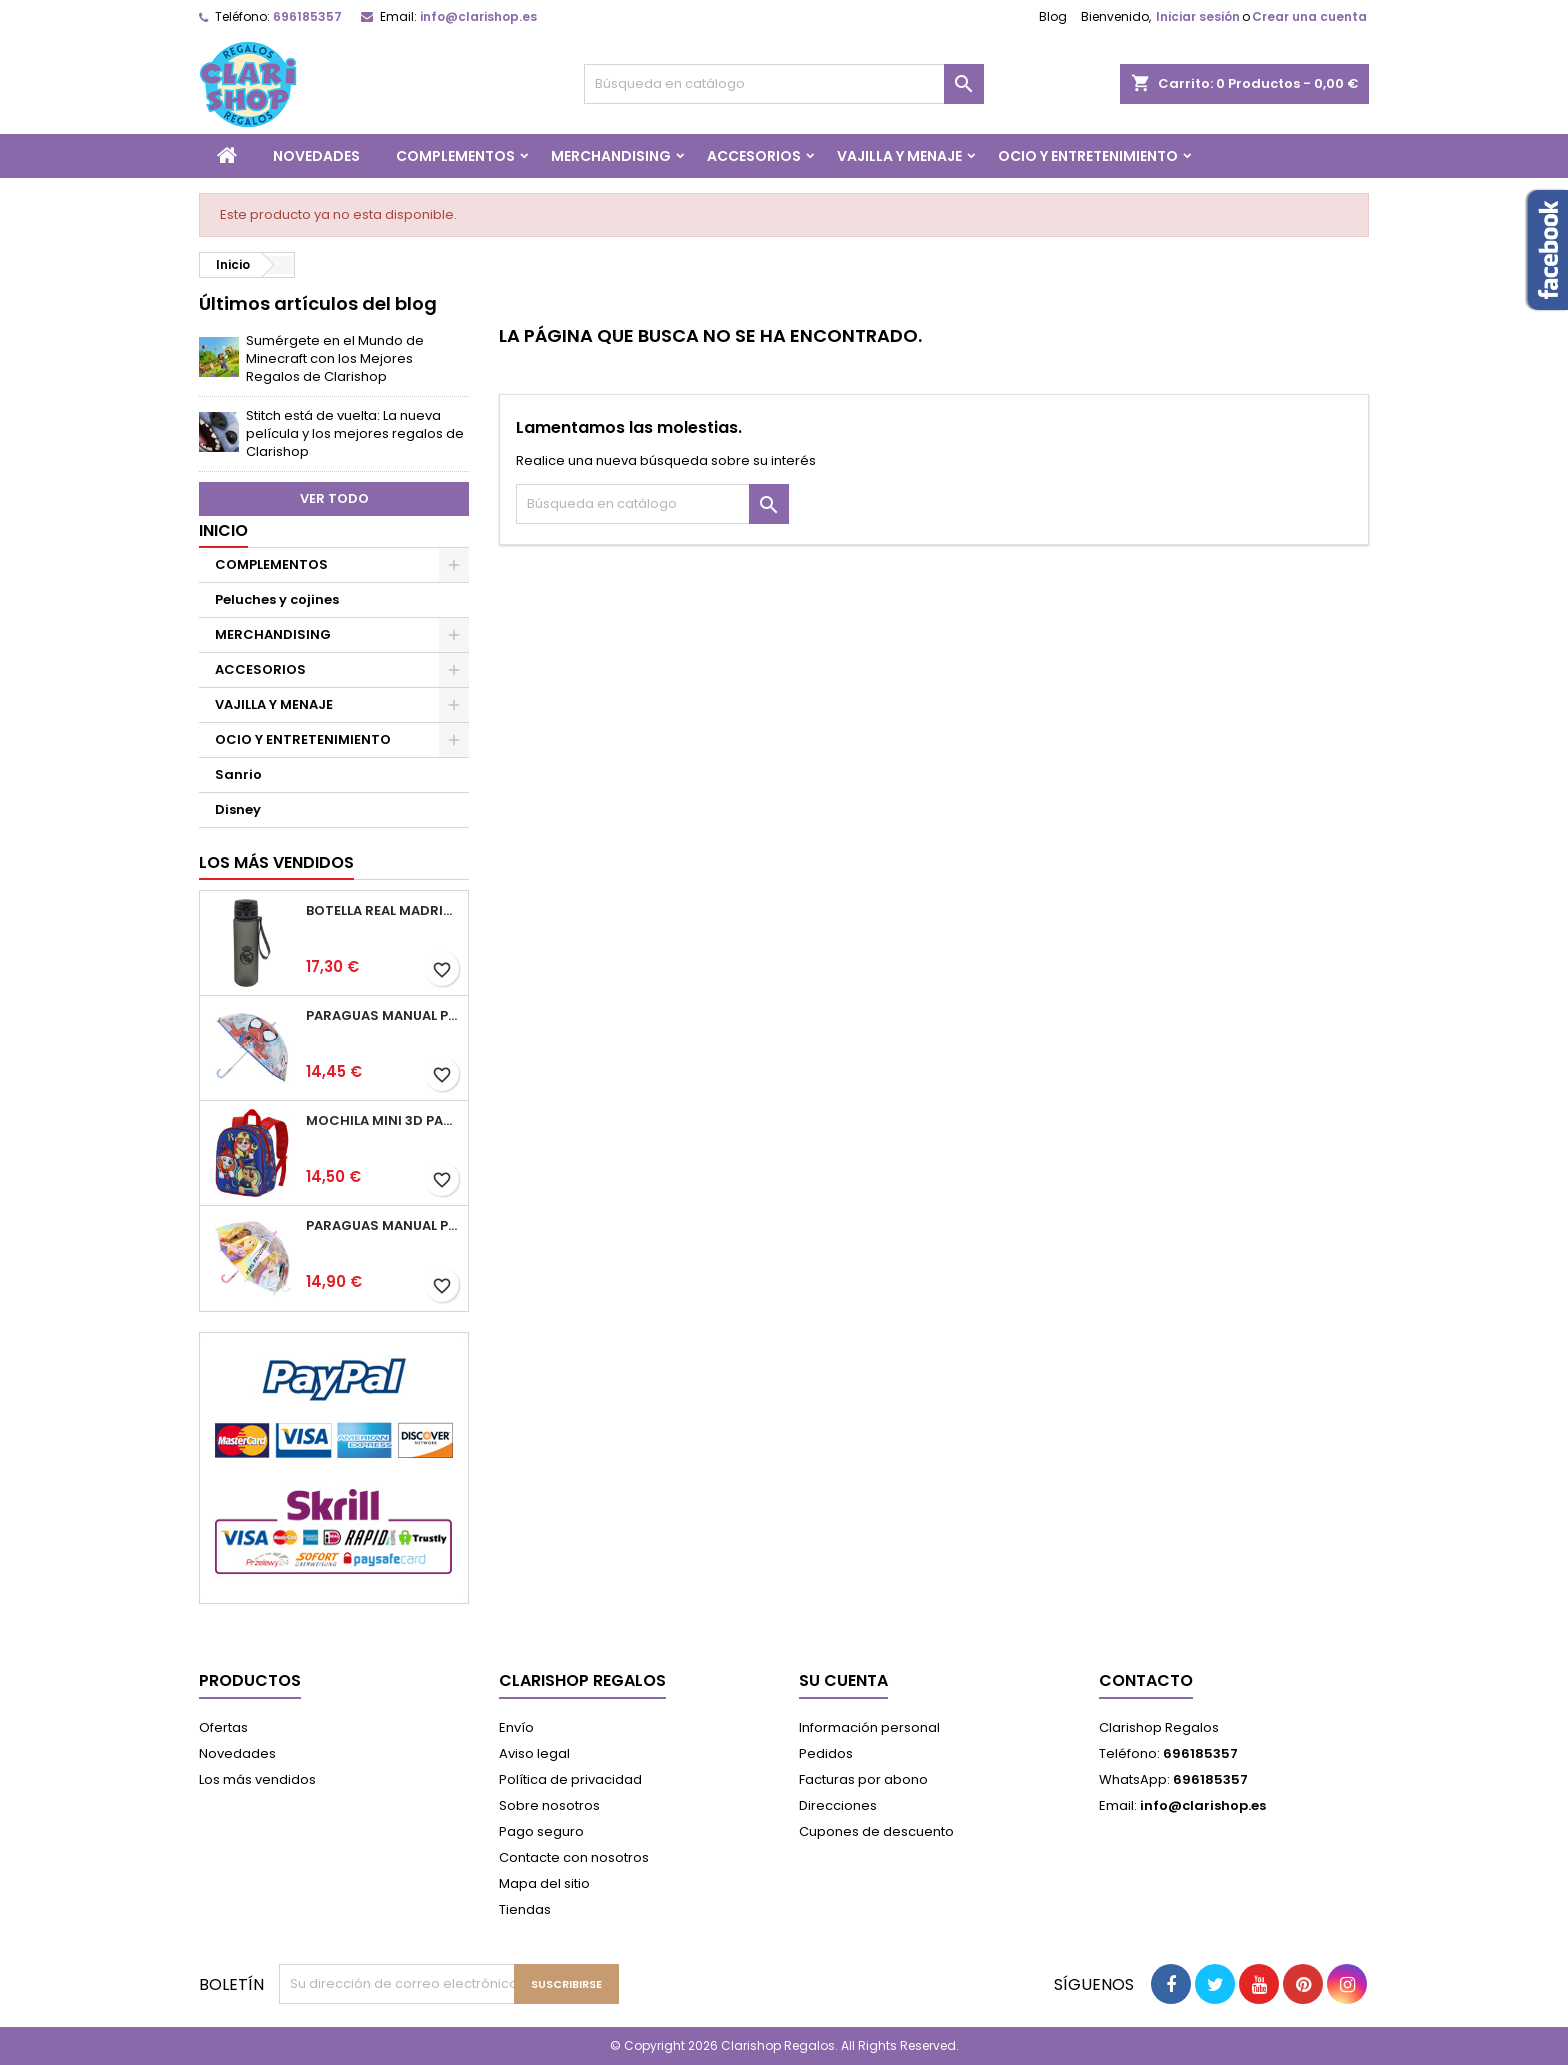 The width and height of the screenshot is (1568, 2065). I want to click on MERCHANDISING, so click(611, 156).